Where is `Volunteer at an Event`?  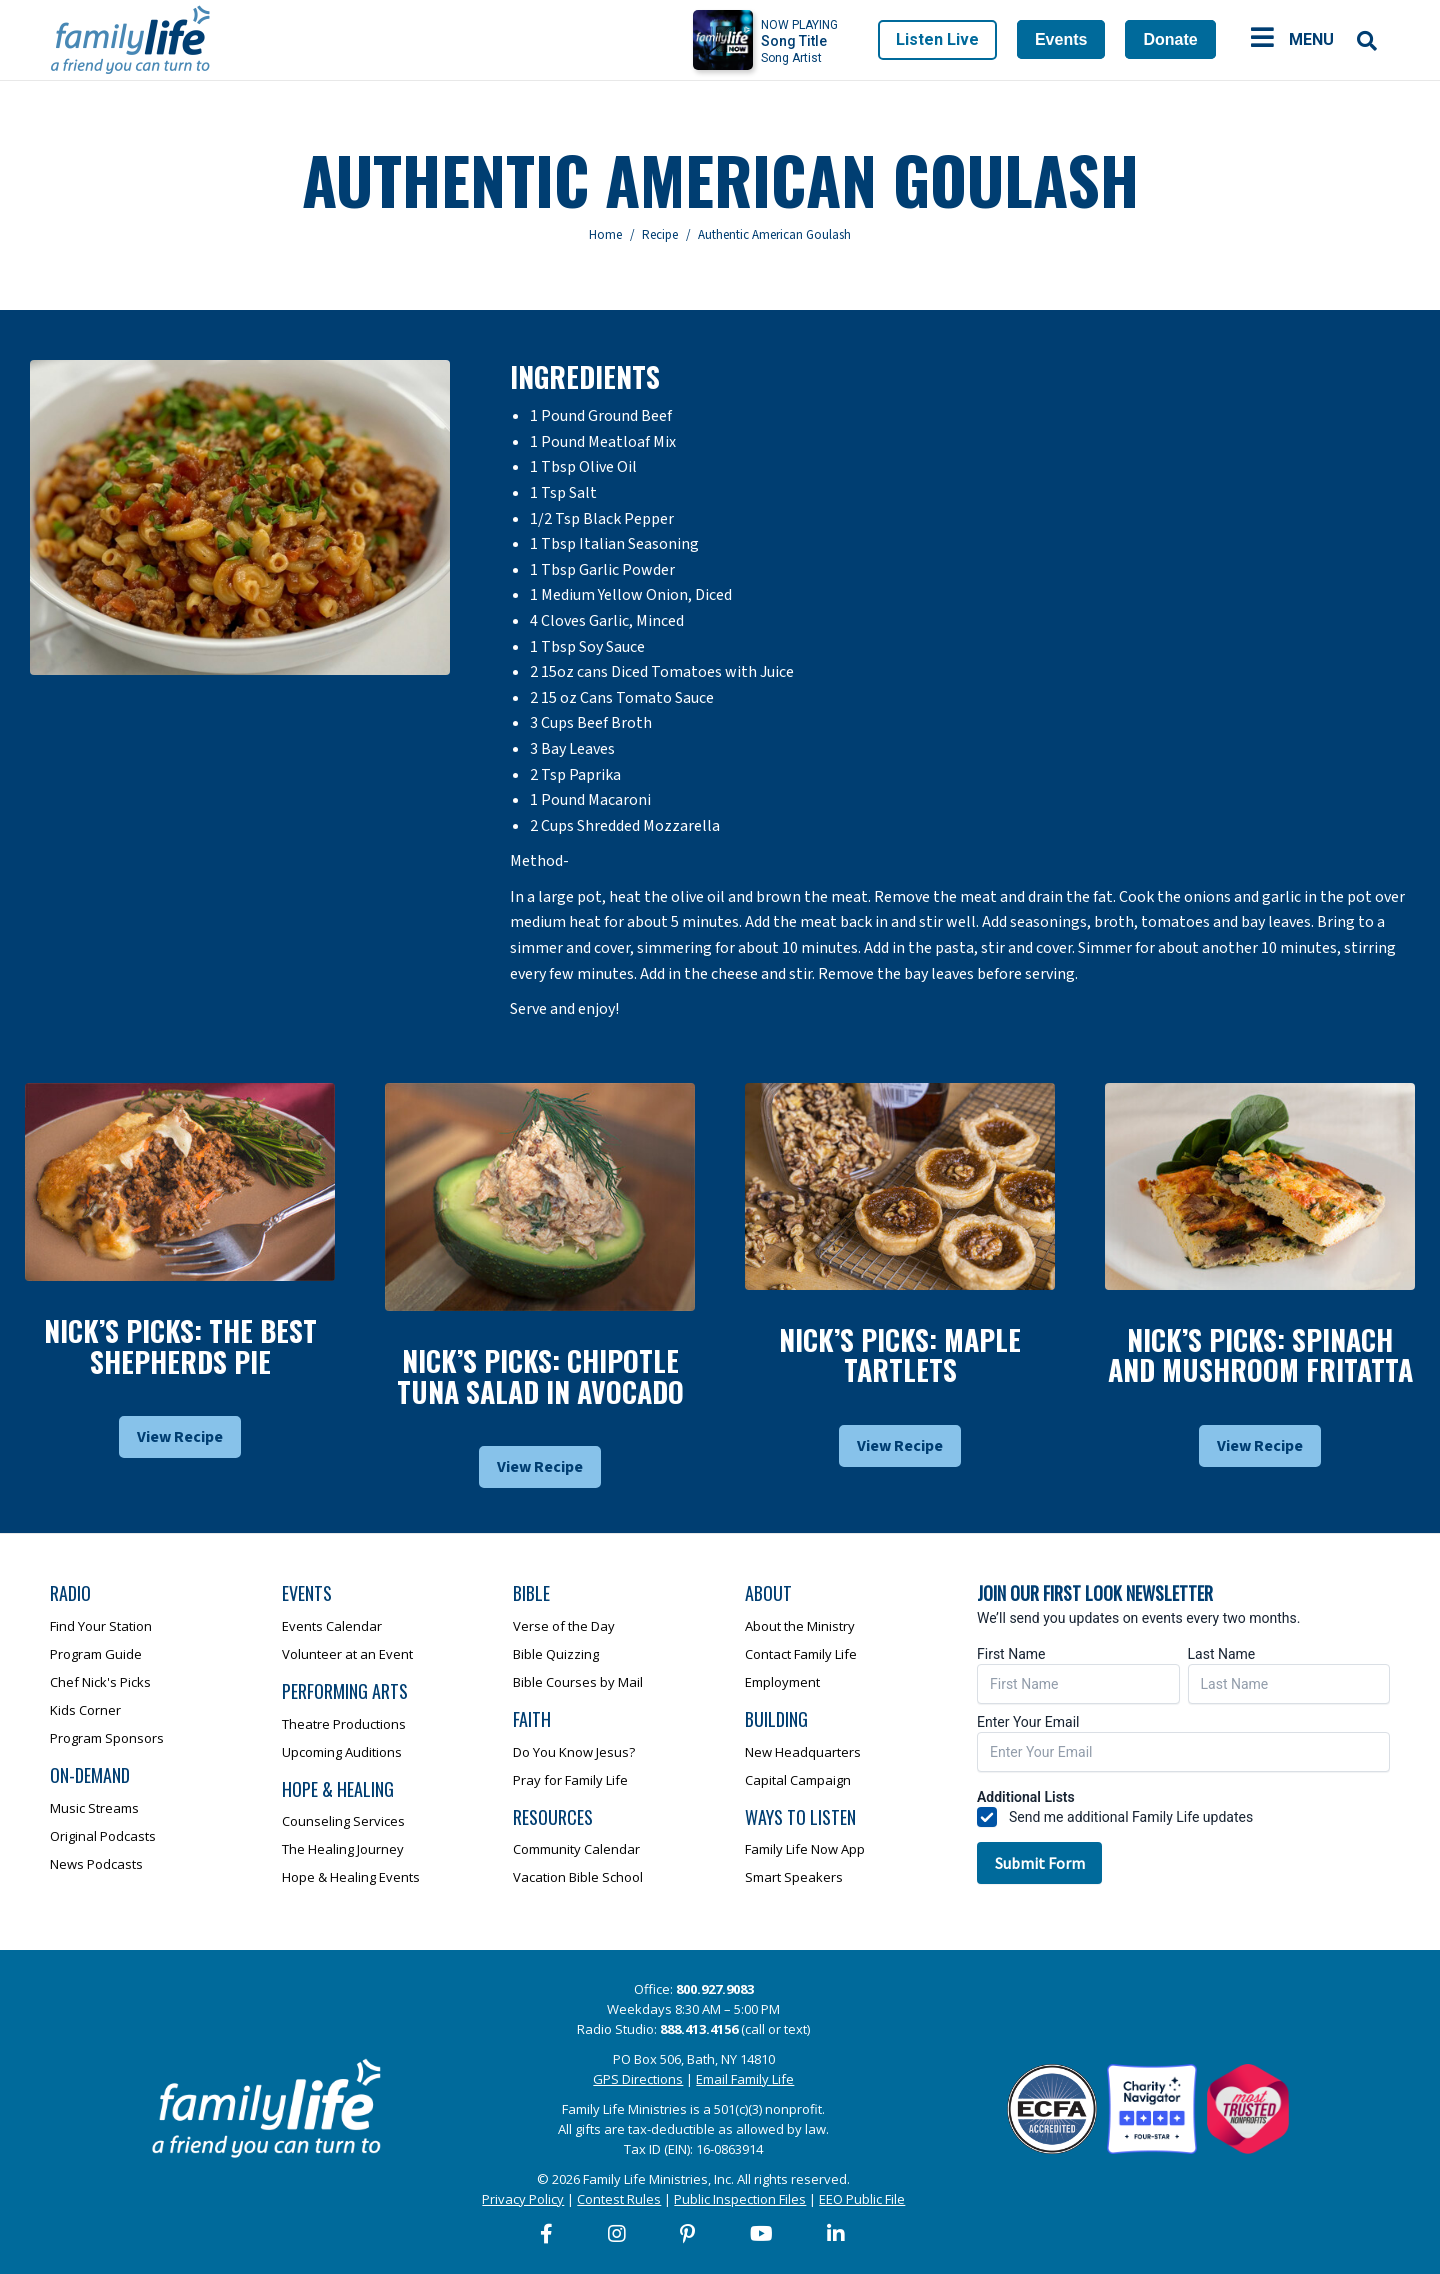
Volunteer at an Event is located at coordinates (347, 1654).